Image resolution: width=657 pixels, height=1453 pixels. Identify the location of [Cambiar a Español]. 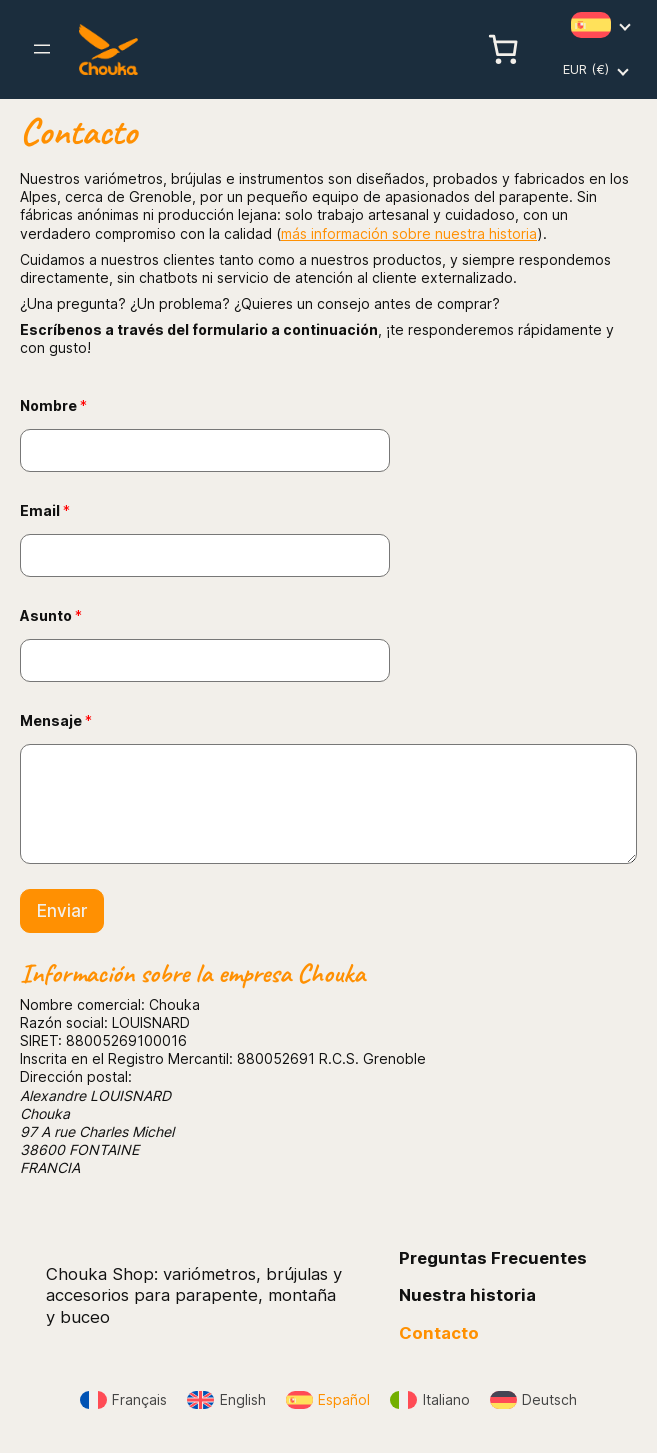
(328, 1400).